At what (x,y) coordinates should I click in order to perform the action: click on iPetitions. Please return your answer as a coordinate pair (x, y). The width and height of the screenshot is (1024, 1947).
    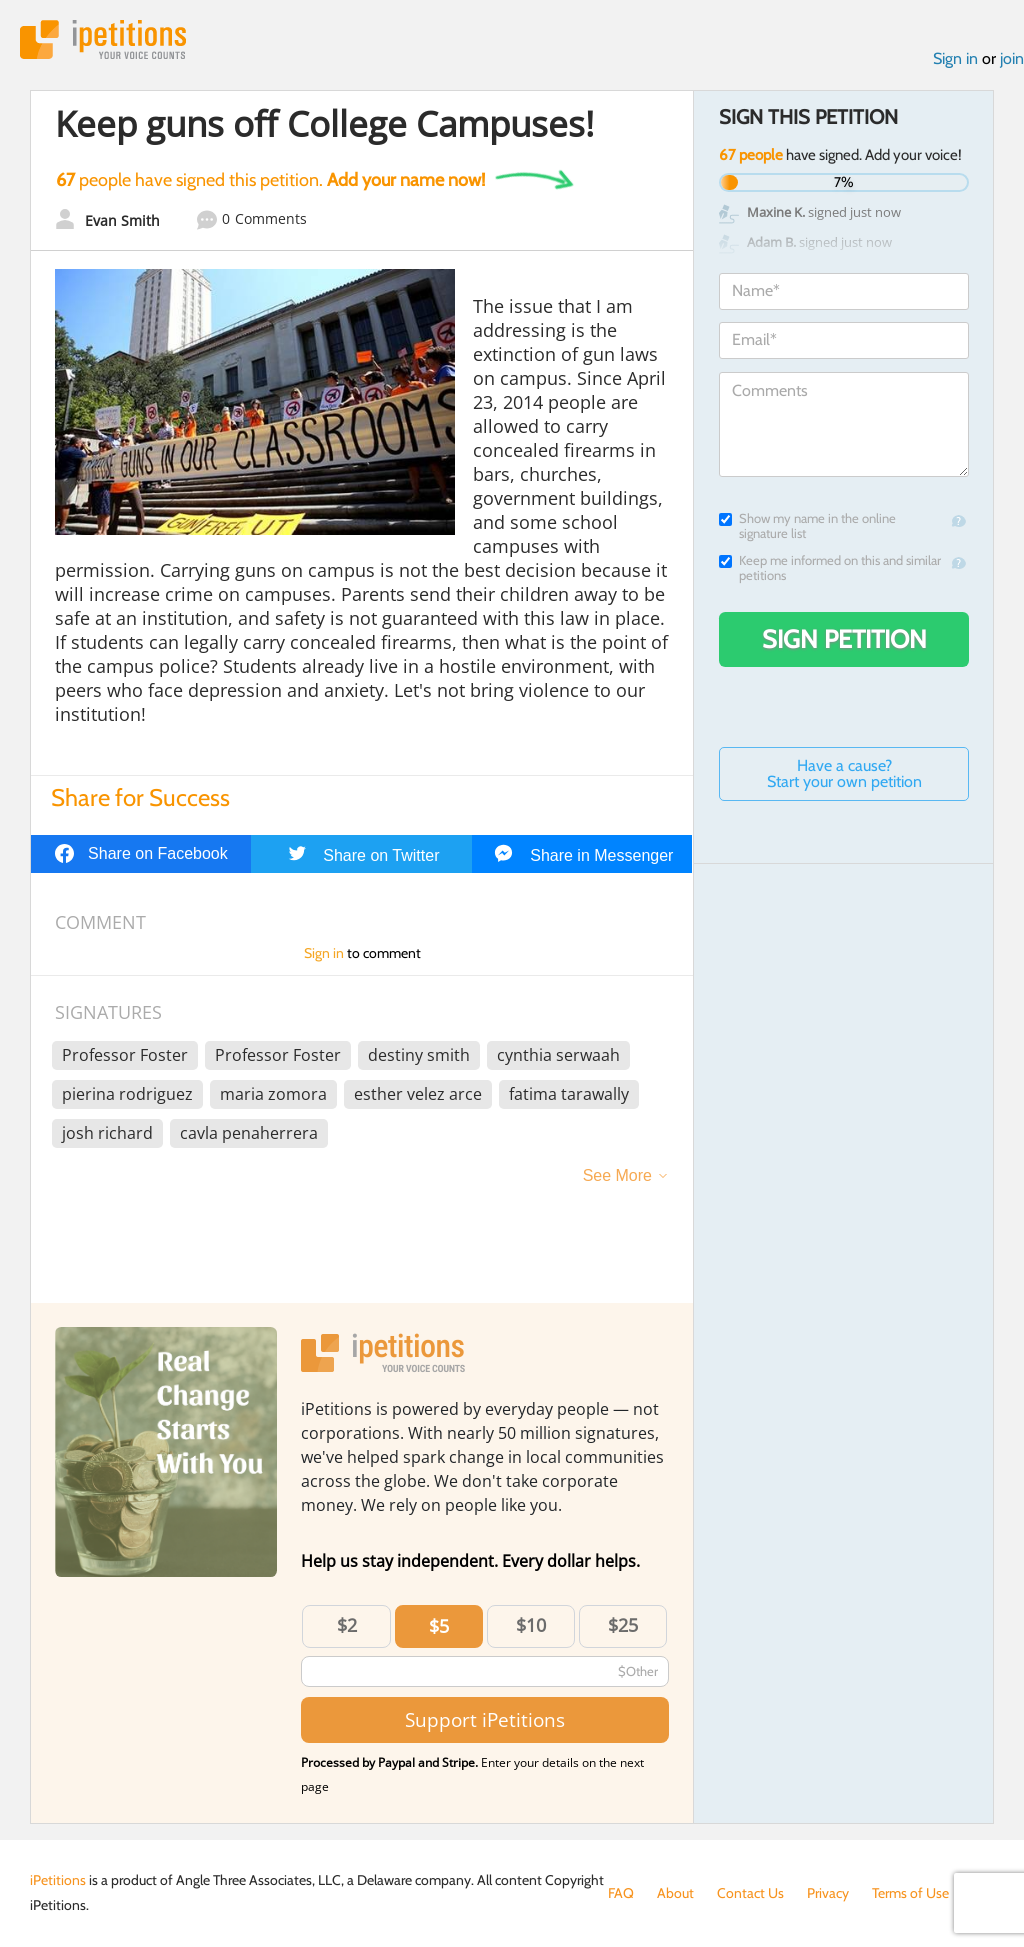
    Looking at the image, I should click on (103, 39).